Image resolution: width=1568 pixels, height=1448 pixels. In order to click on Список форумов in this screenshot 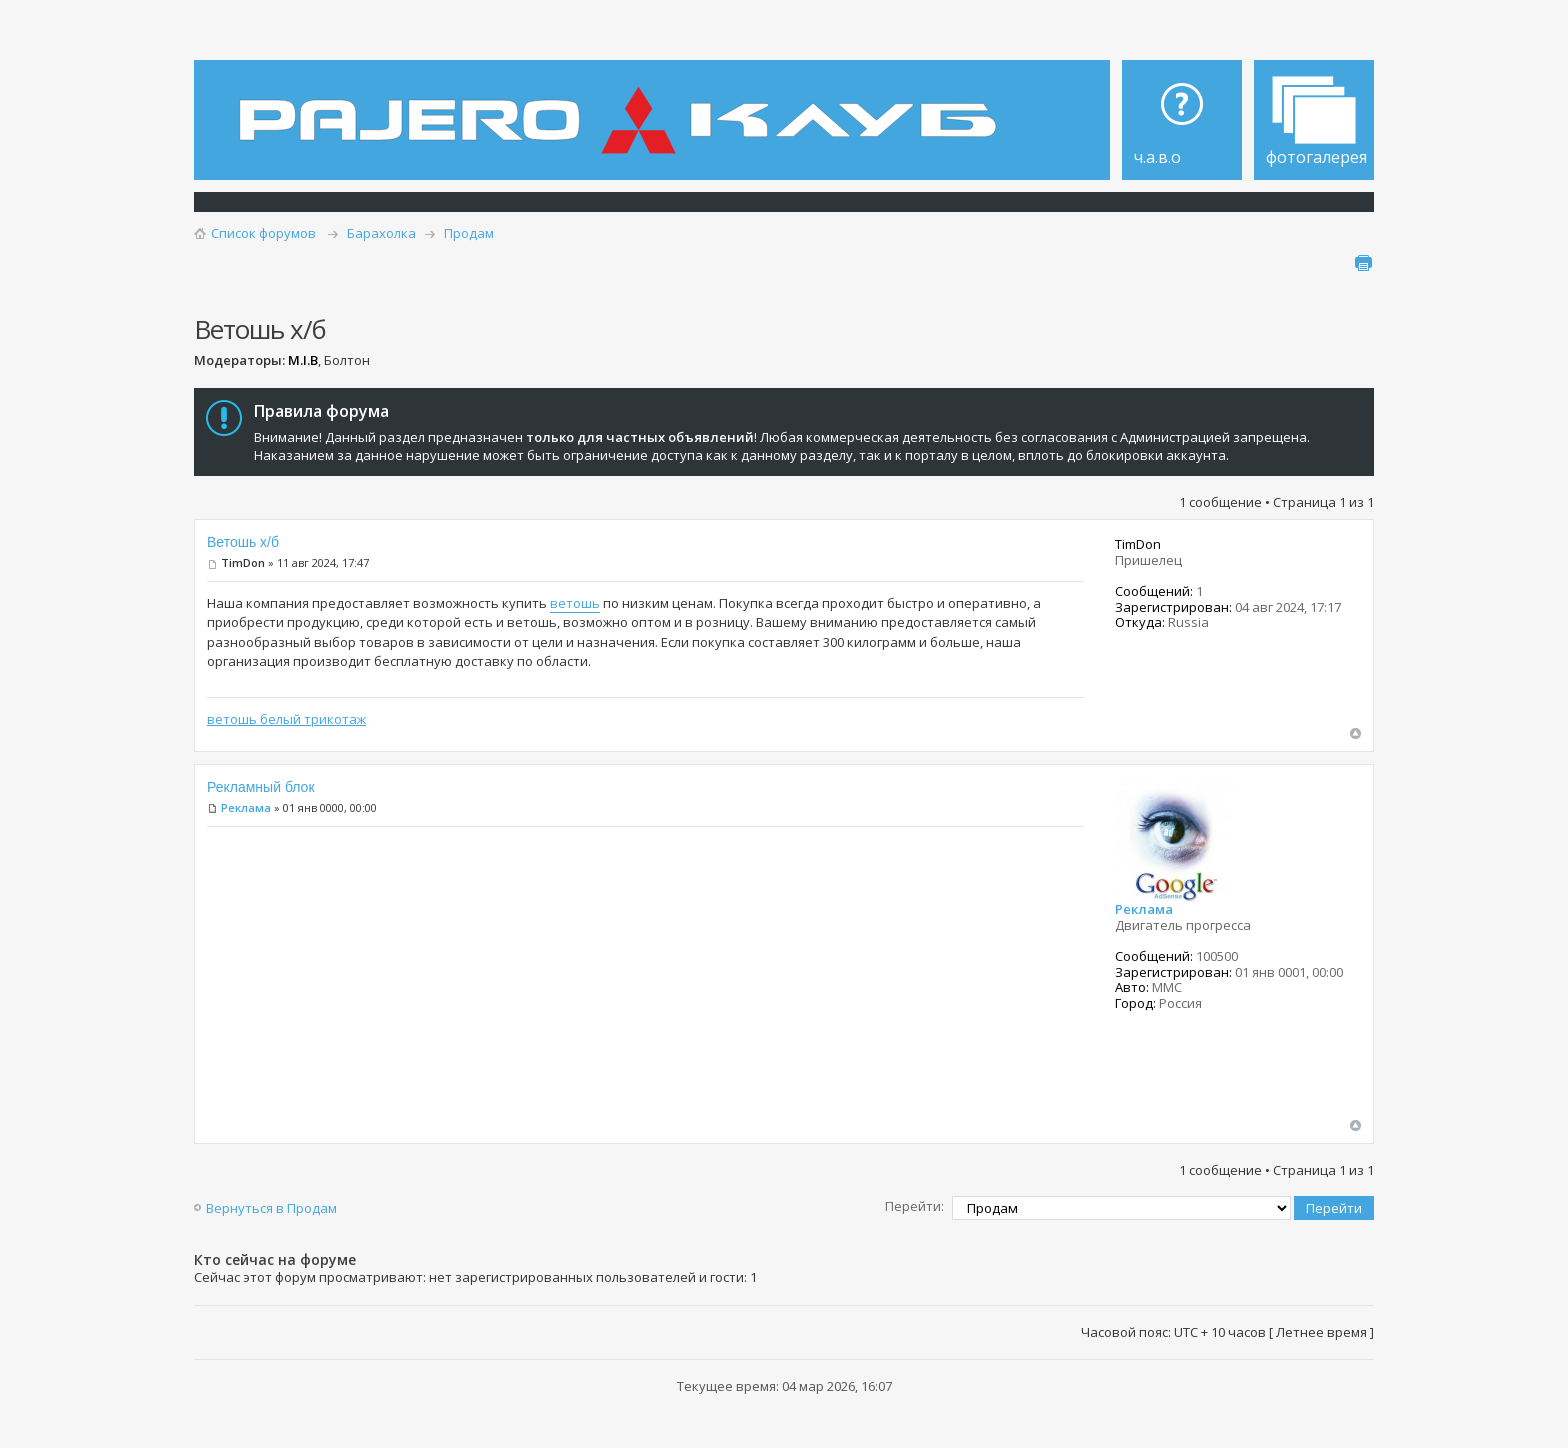, I will do `click(263, 233)`.